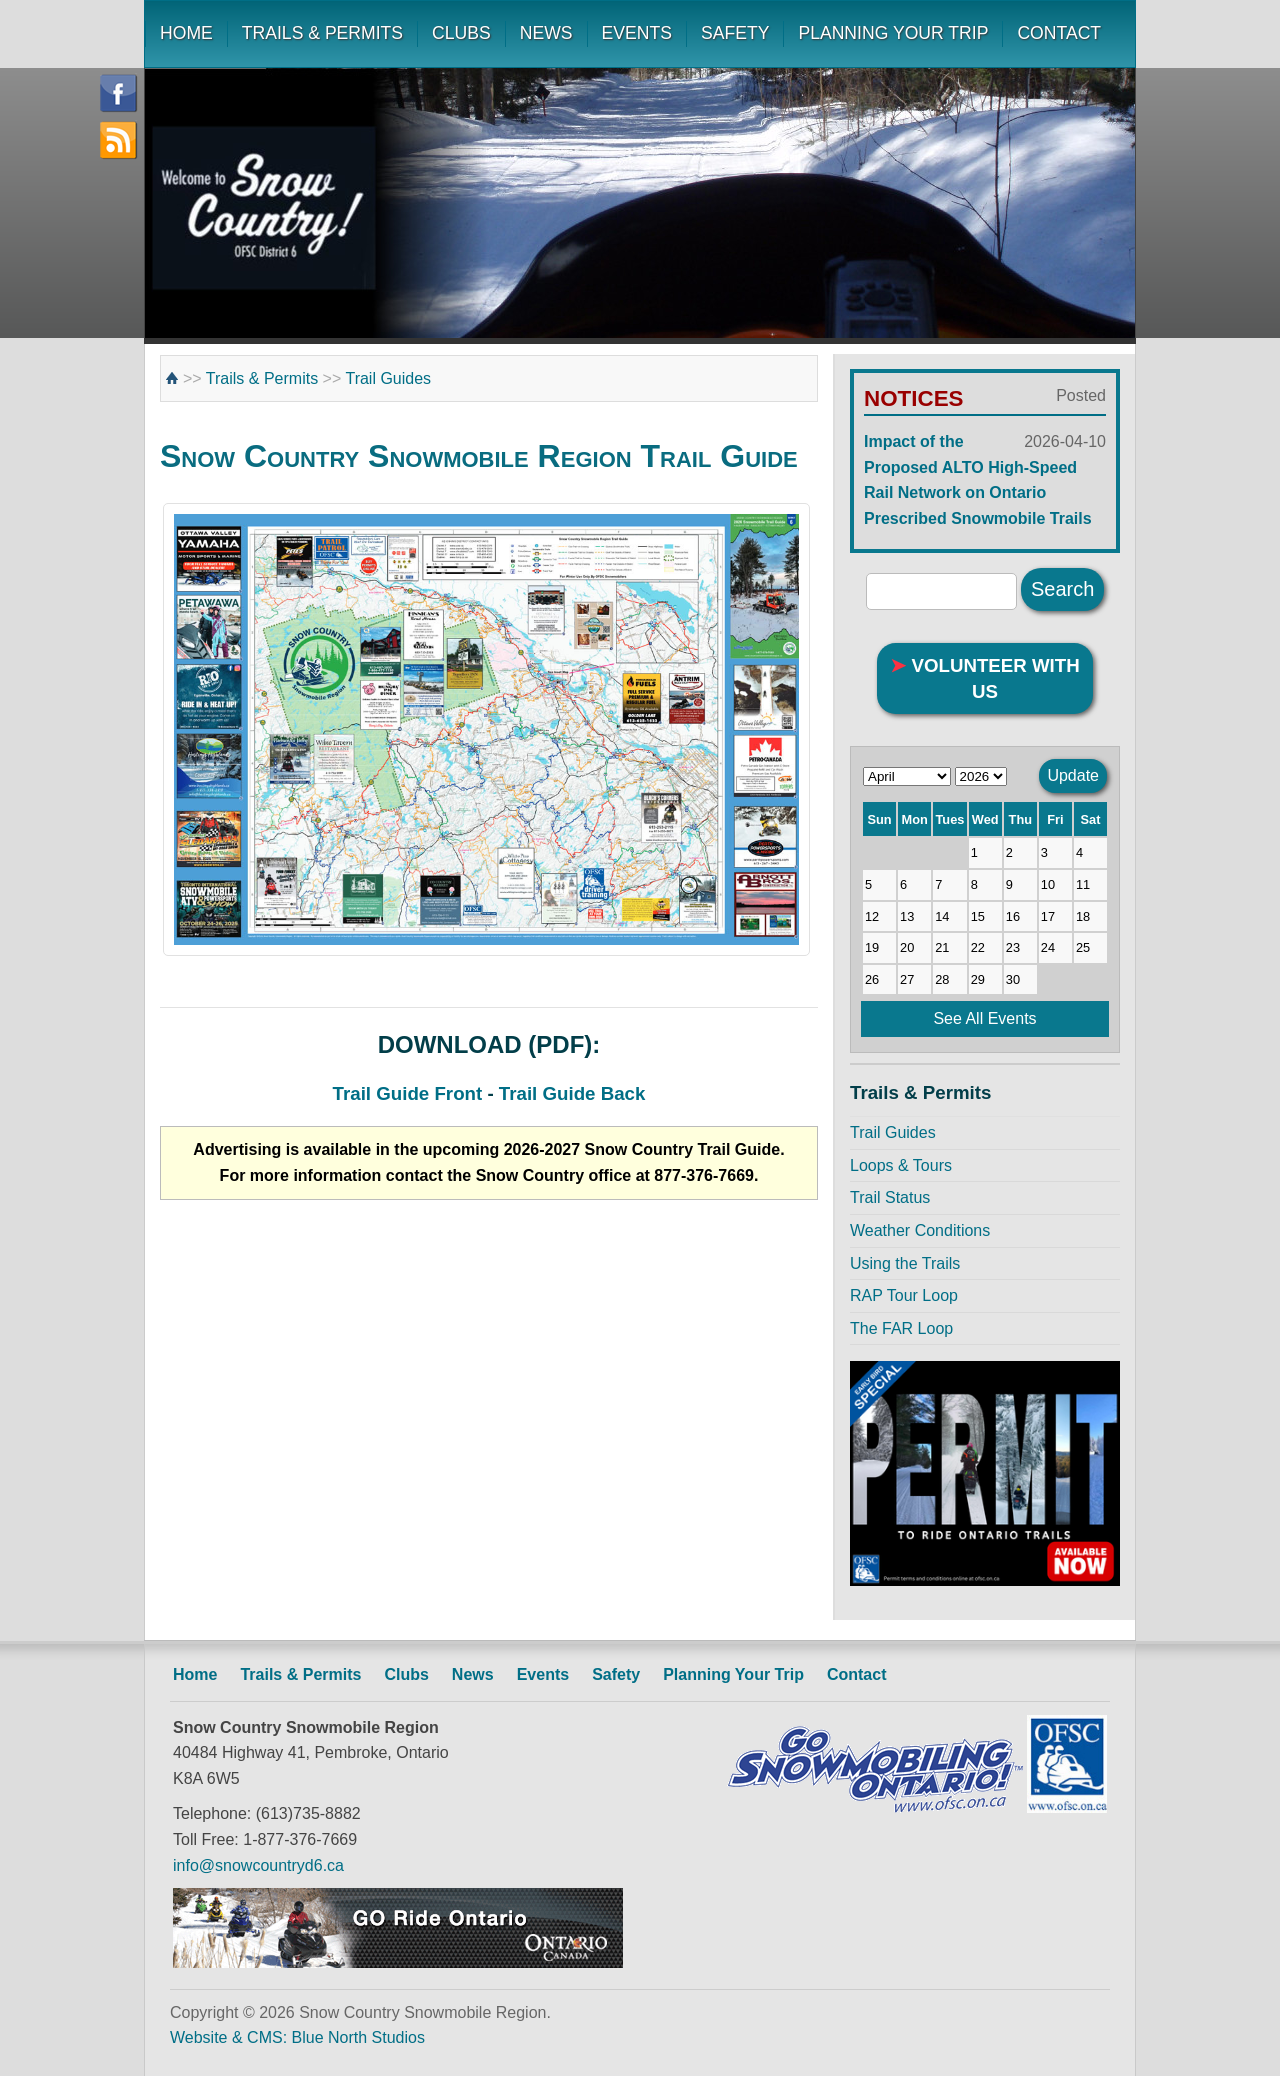 The width and height of the screenshot is (1280, 2076). I want to click on VOLUNTEER WITH US, so click(985, 678).